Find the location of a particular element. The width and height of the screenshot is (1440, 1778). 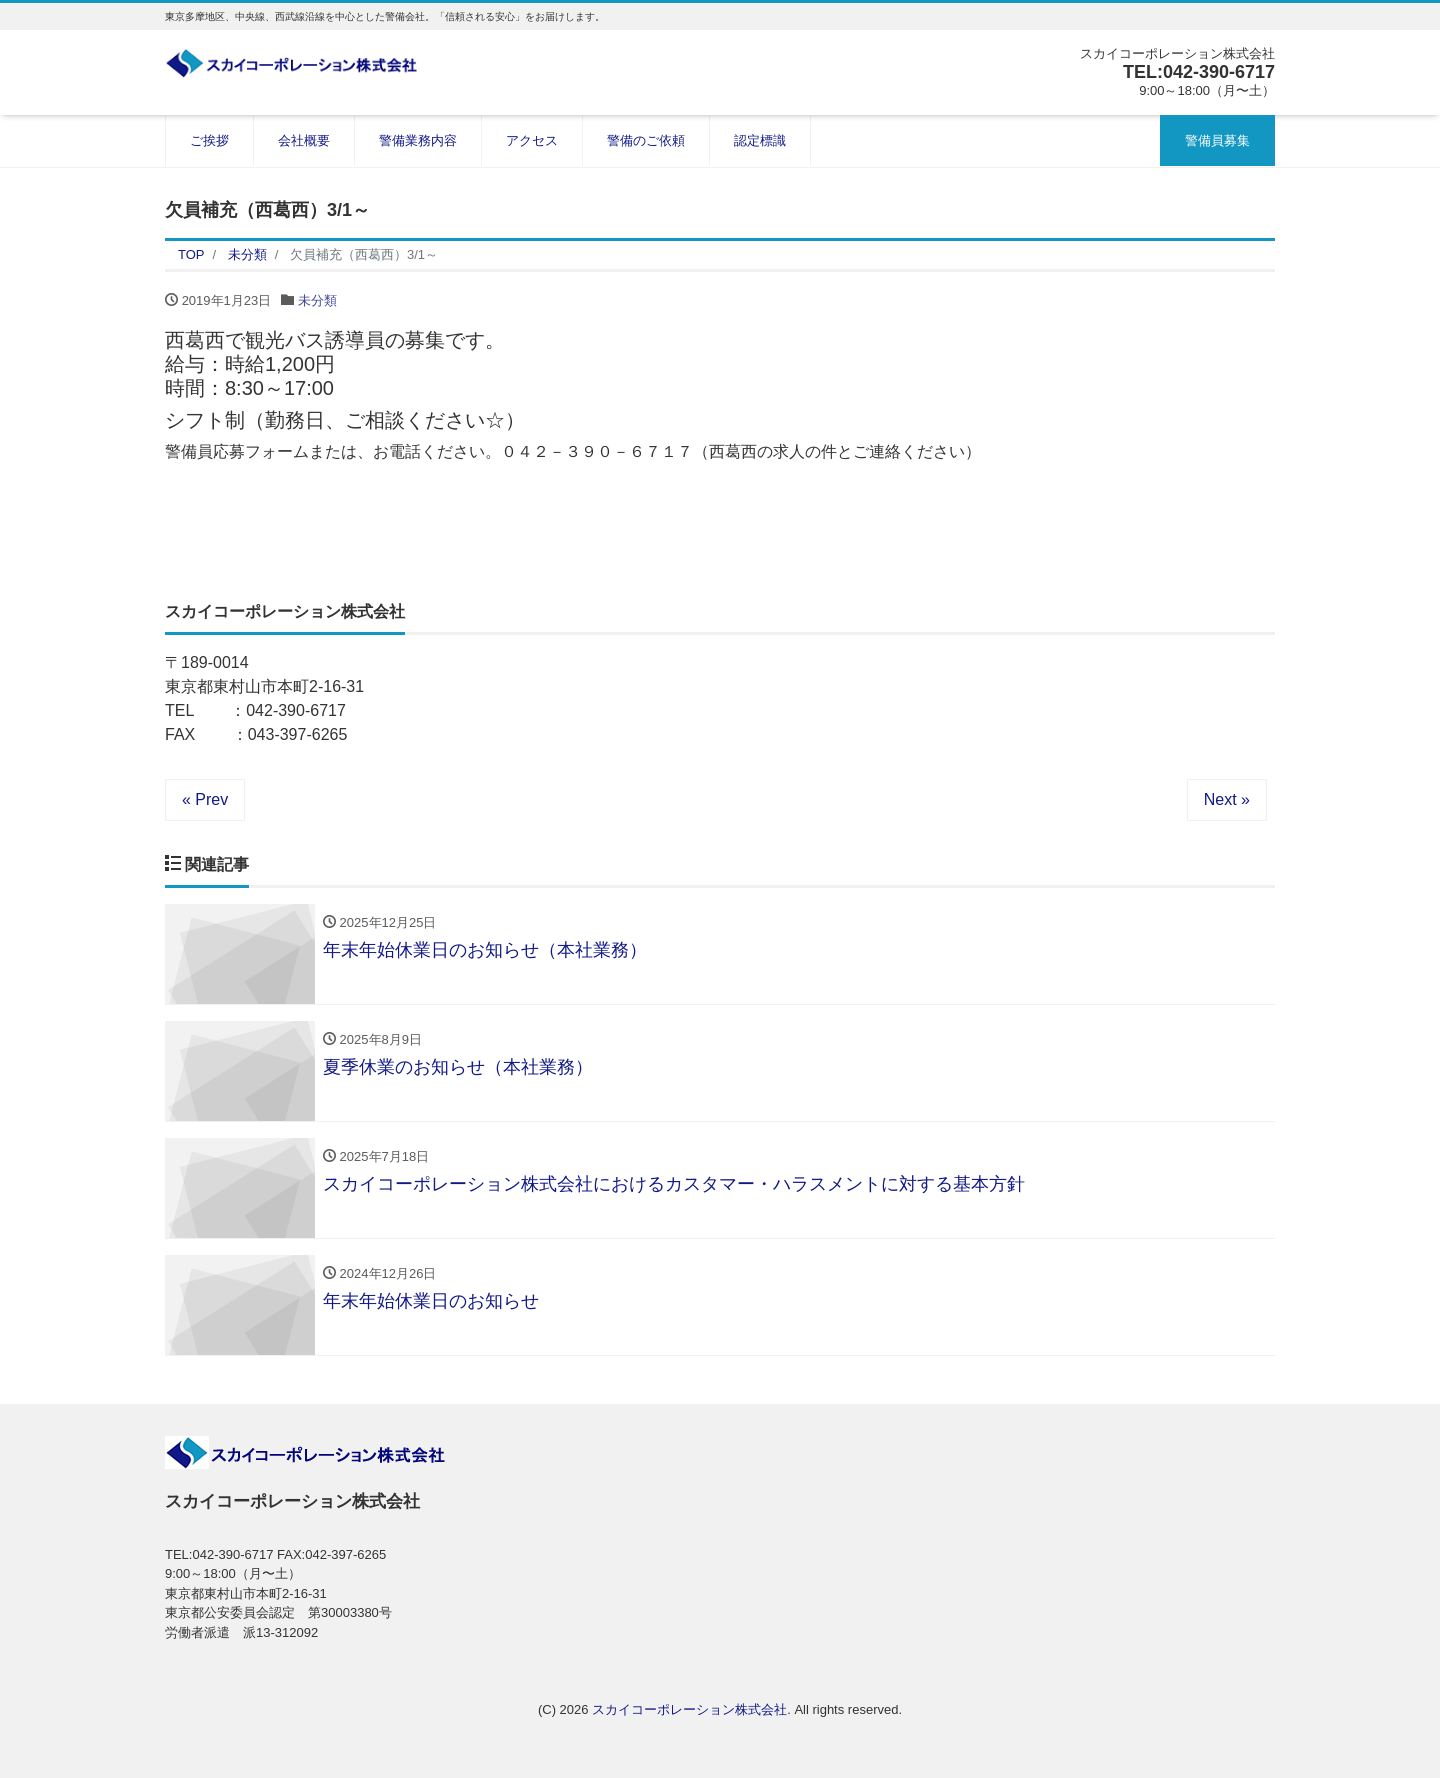

アクセス is located at coordinates (532, 140).